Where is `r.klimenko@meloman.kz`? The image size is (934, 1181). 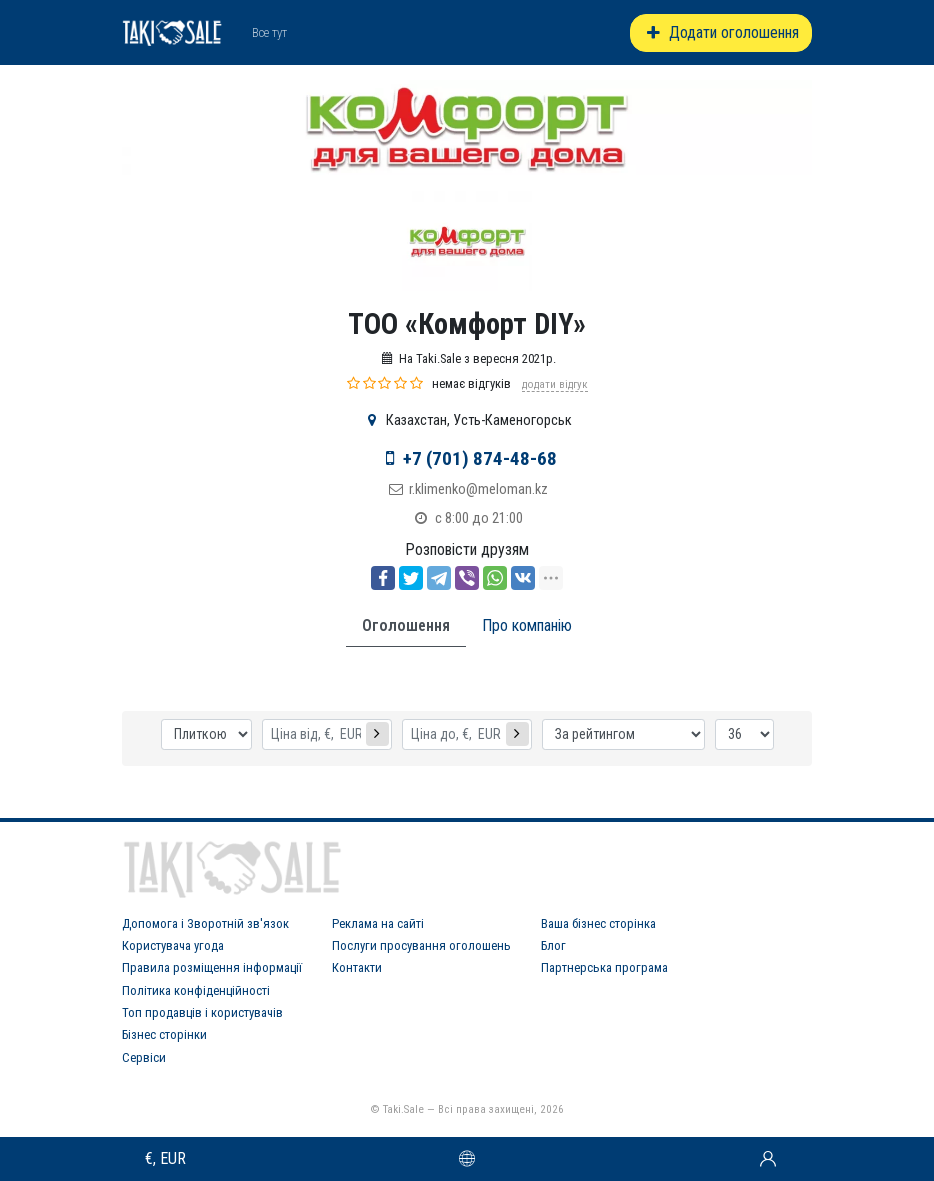
r.klimenko@meloman.kz is located at coordinates (478, 489).